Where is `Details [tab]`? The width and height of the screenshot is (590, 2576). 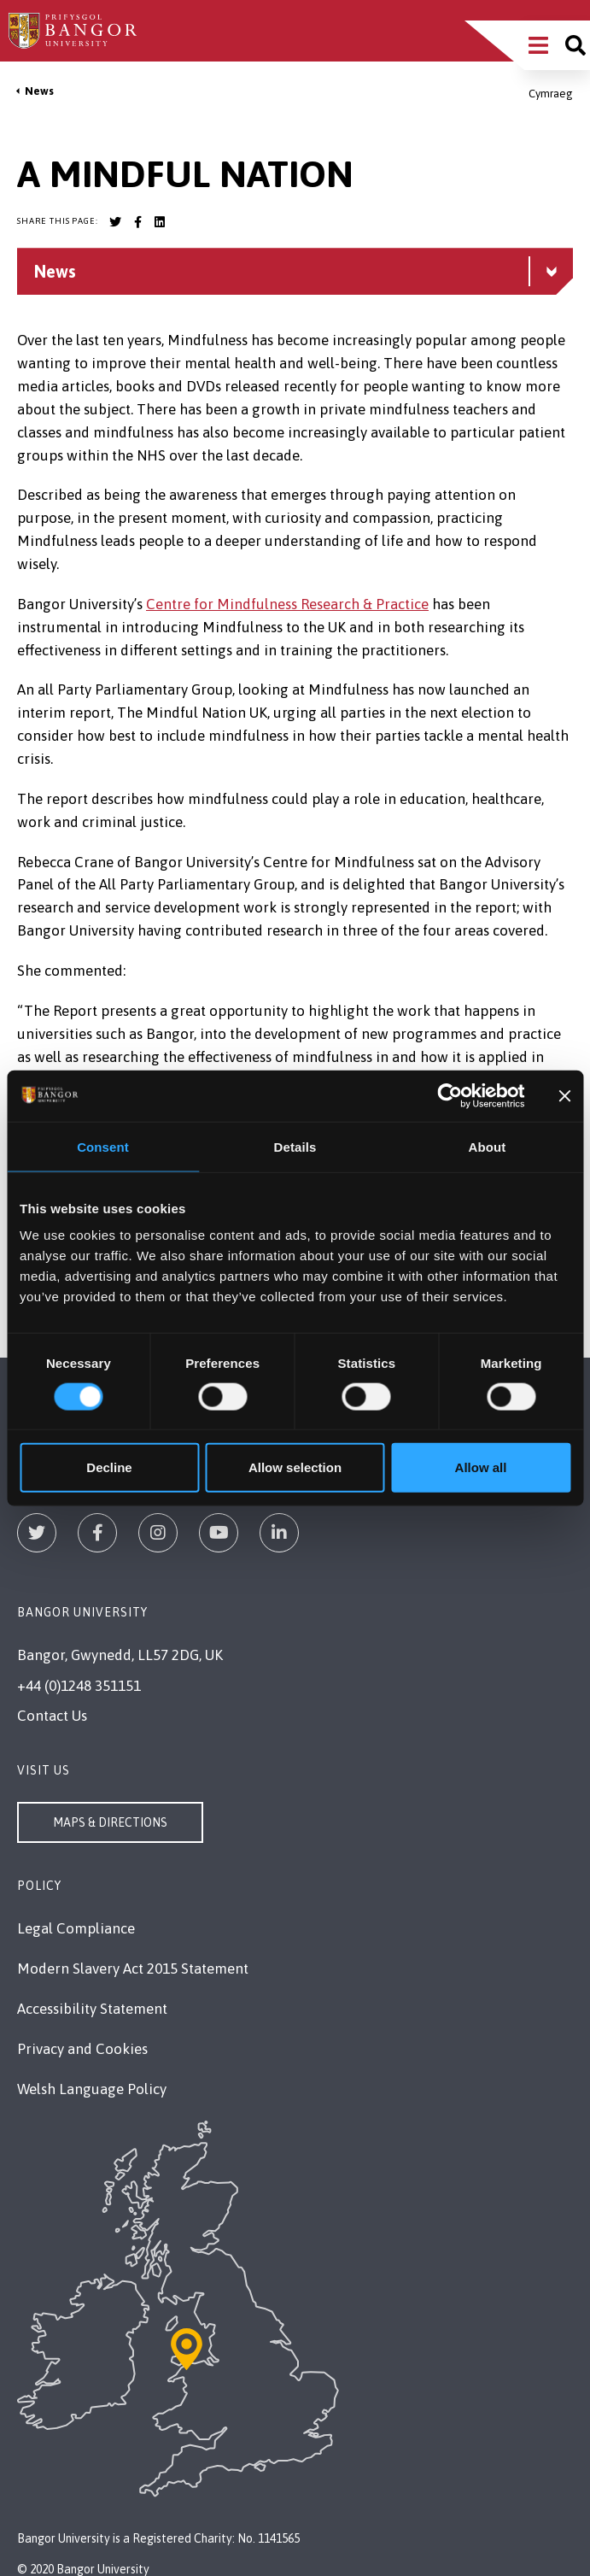
Details [tab] is located at coordinates (295, 1146).